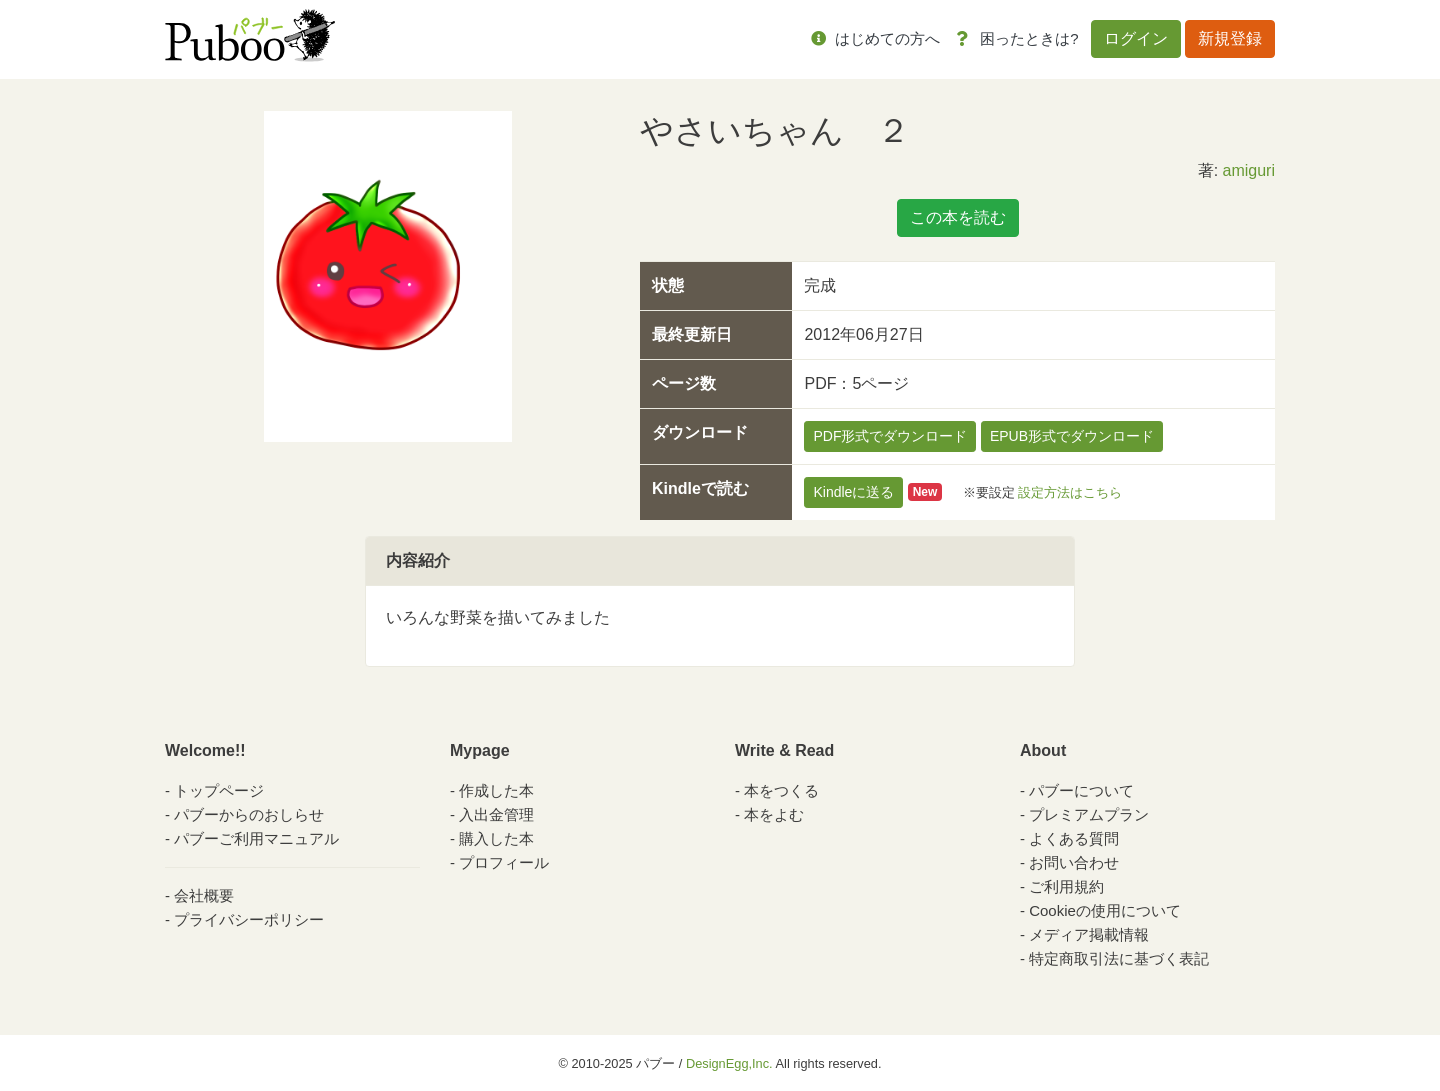 The height and width of the screenshot is (1091, 1440). I want to click on プライバシーポリシー, so click(249, 919).